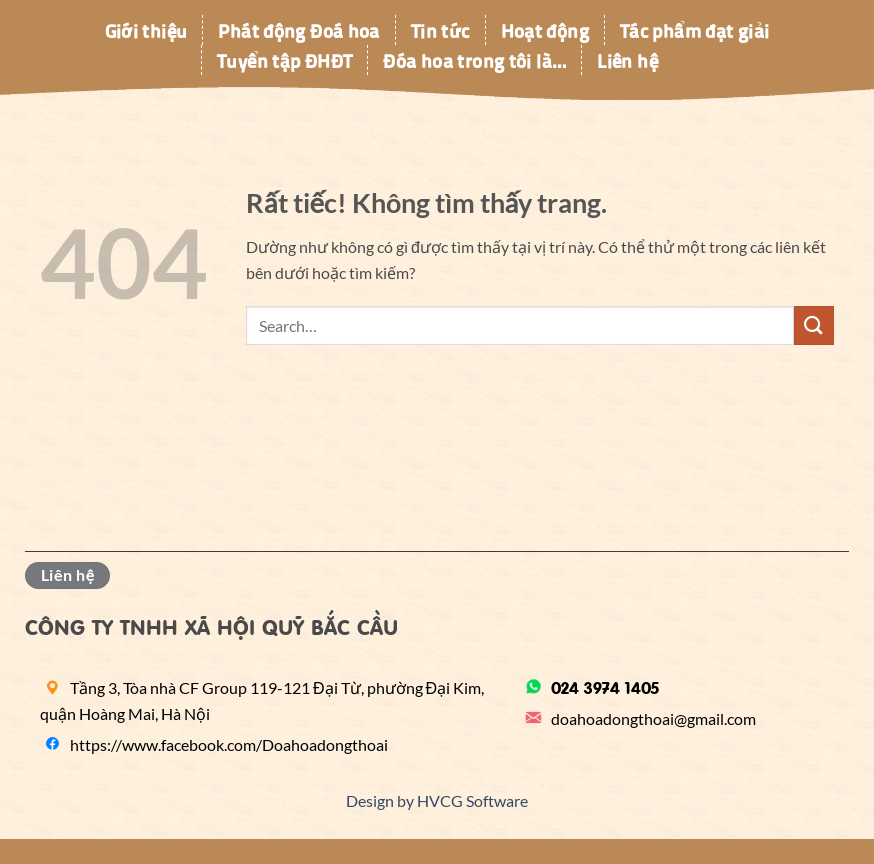 Image resolution: width=874 pixels, height=864 pixels. I want to click on Đóa hoa trong tôi là…, so click(474, 60).